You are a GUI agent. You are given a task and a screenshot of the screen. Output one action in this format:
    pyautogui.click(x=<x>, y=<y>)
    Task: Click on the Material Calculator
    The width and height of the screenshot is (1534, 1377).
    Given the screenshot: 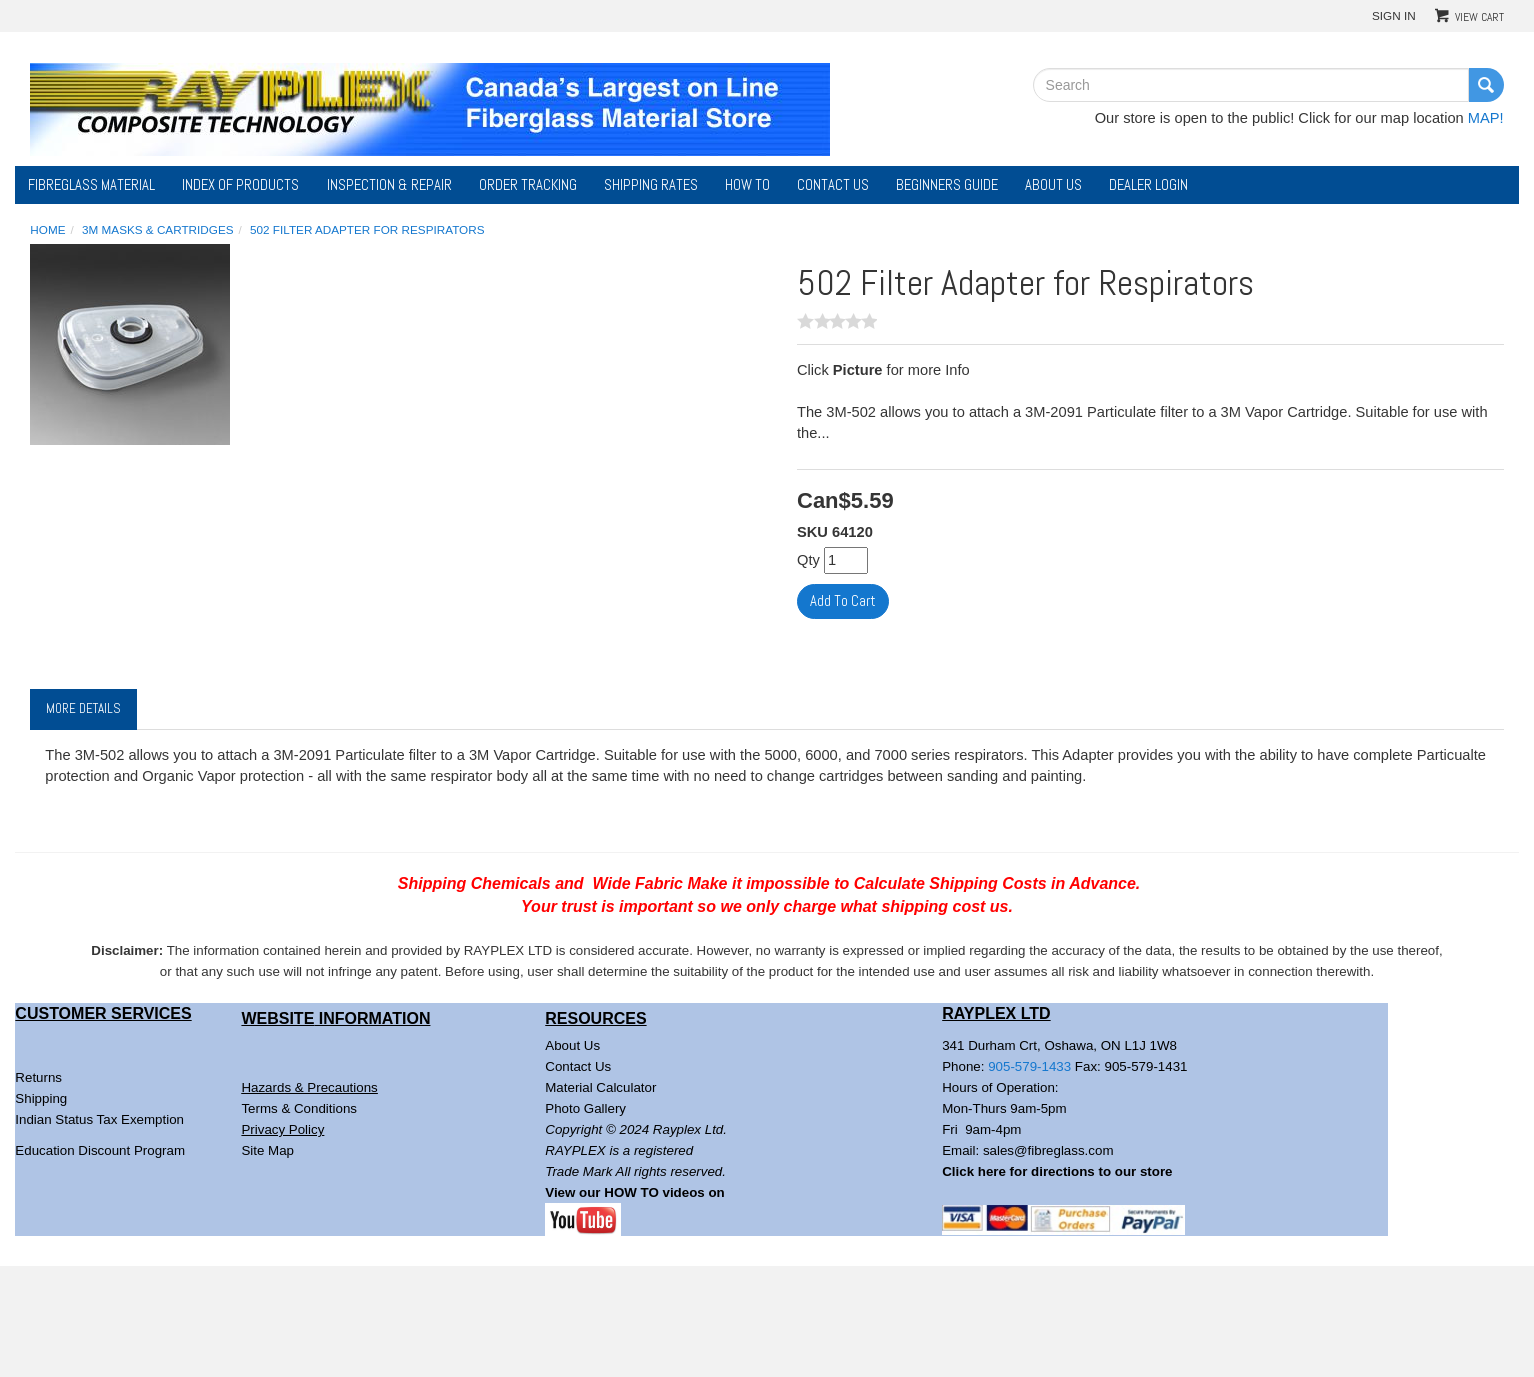 What is the action you would take?
    pyautogui.click(x=600, y=1087)
    